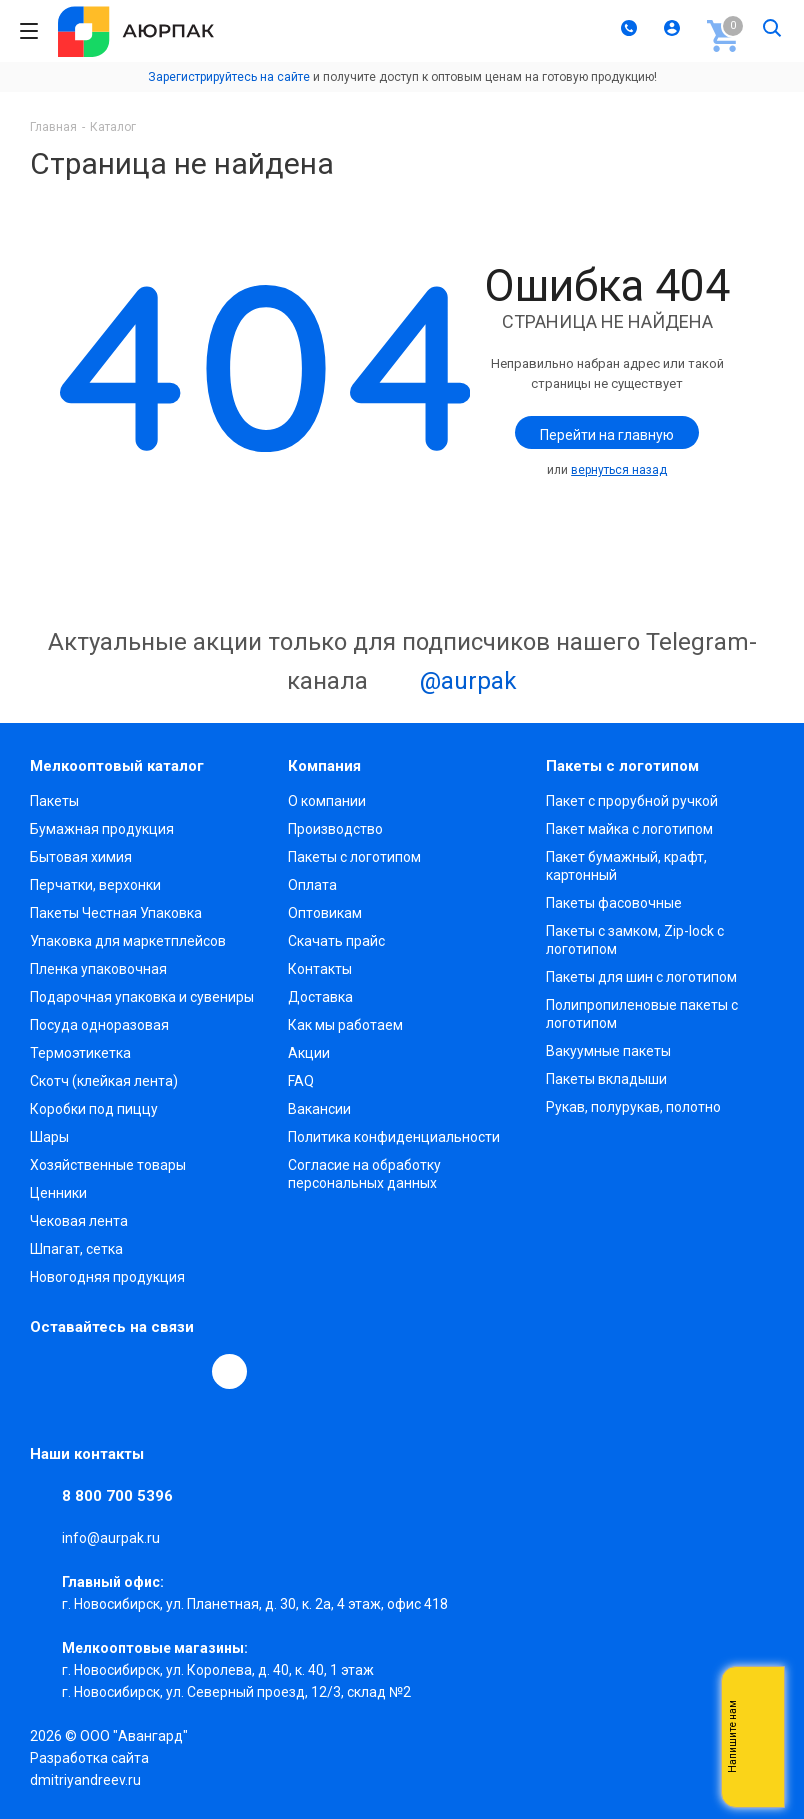  Describe the element at coordinates (335, 829) in the screenshot. I see `Производство` at that location.